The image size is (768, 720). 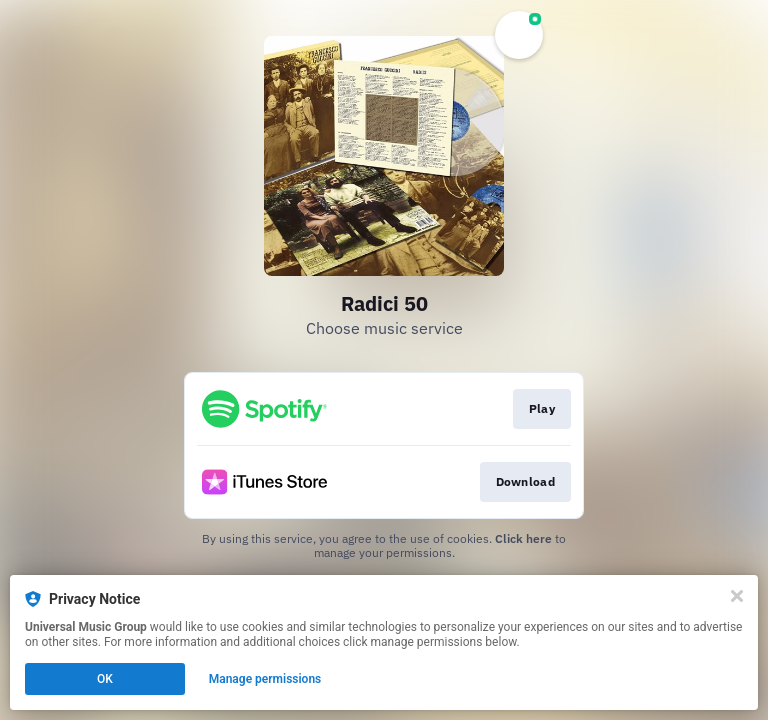 I want to click on Click here, so click(x=523, y=538).